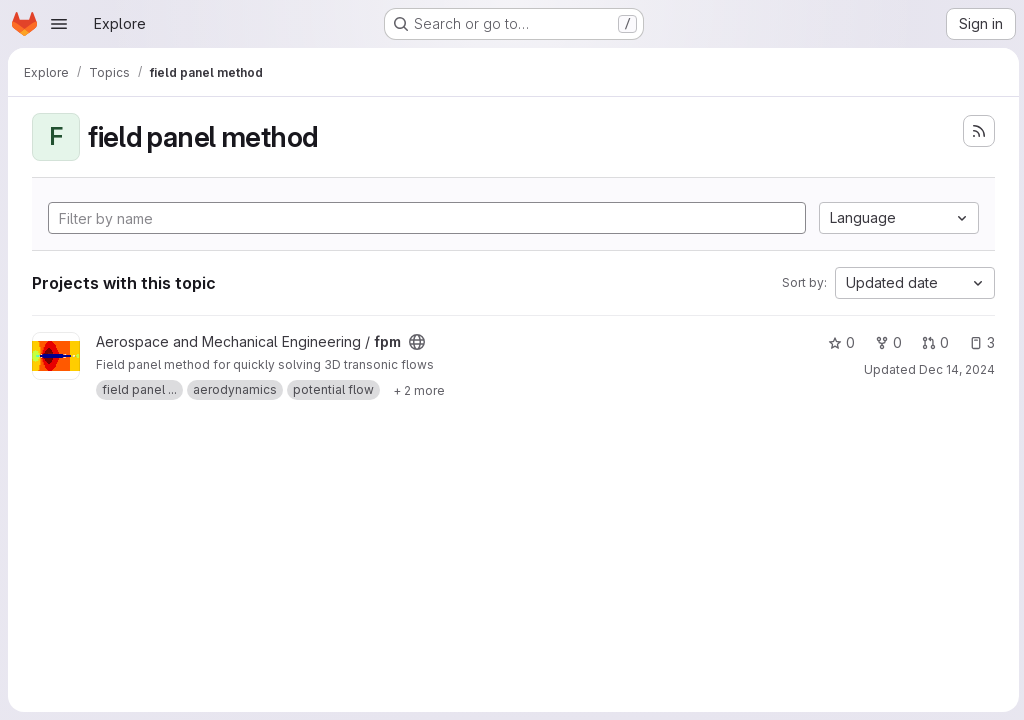 The width and height of the screenshot is (1024, 720). I want to click on 0 [fpm has 0 open merge requests], so click(932, 342).